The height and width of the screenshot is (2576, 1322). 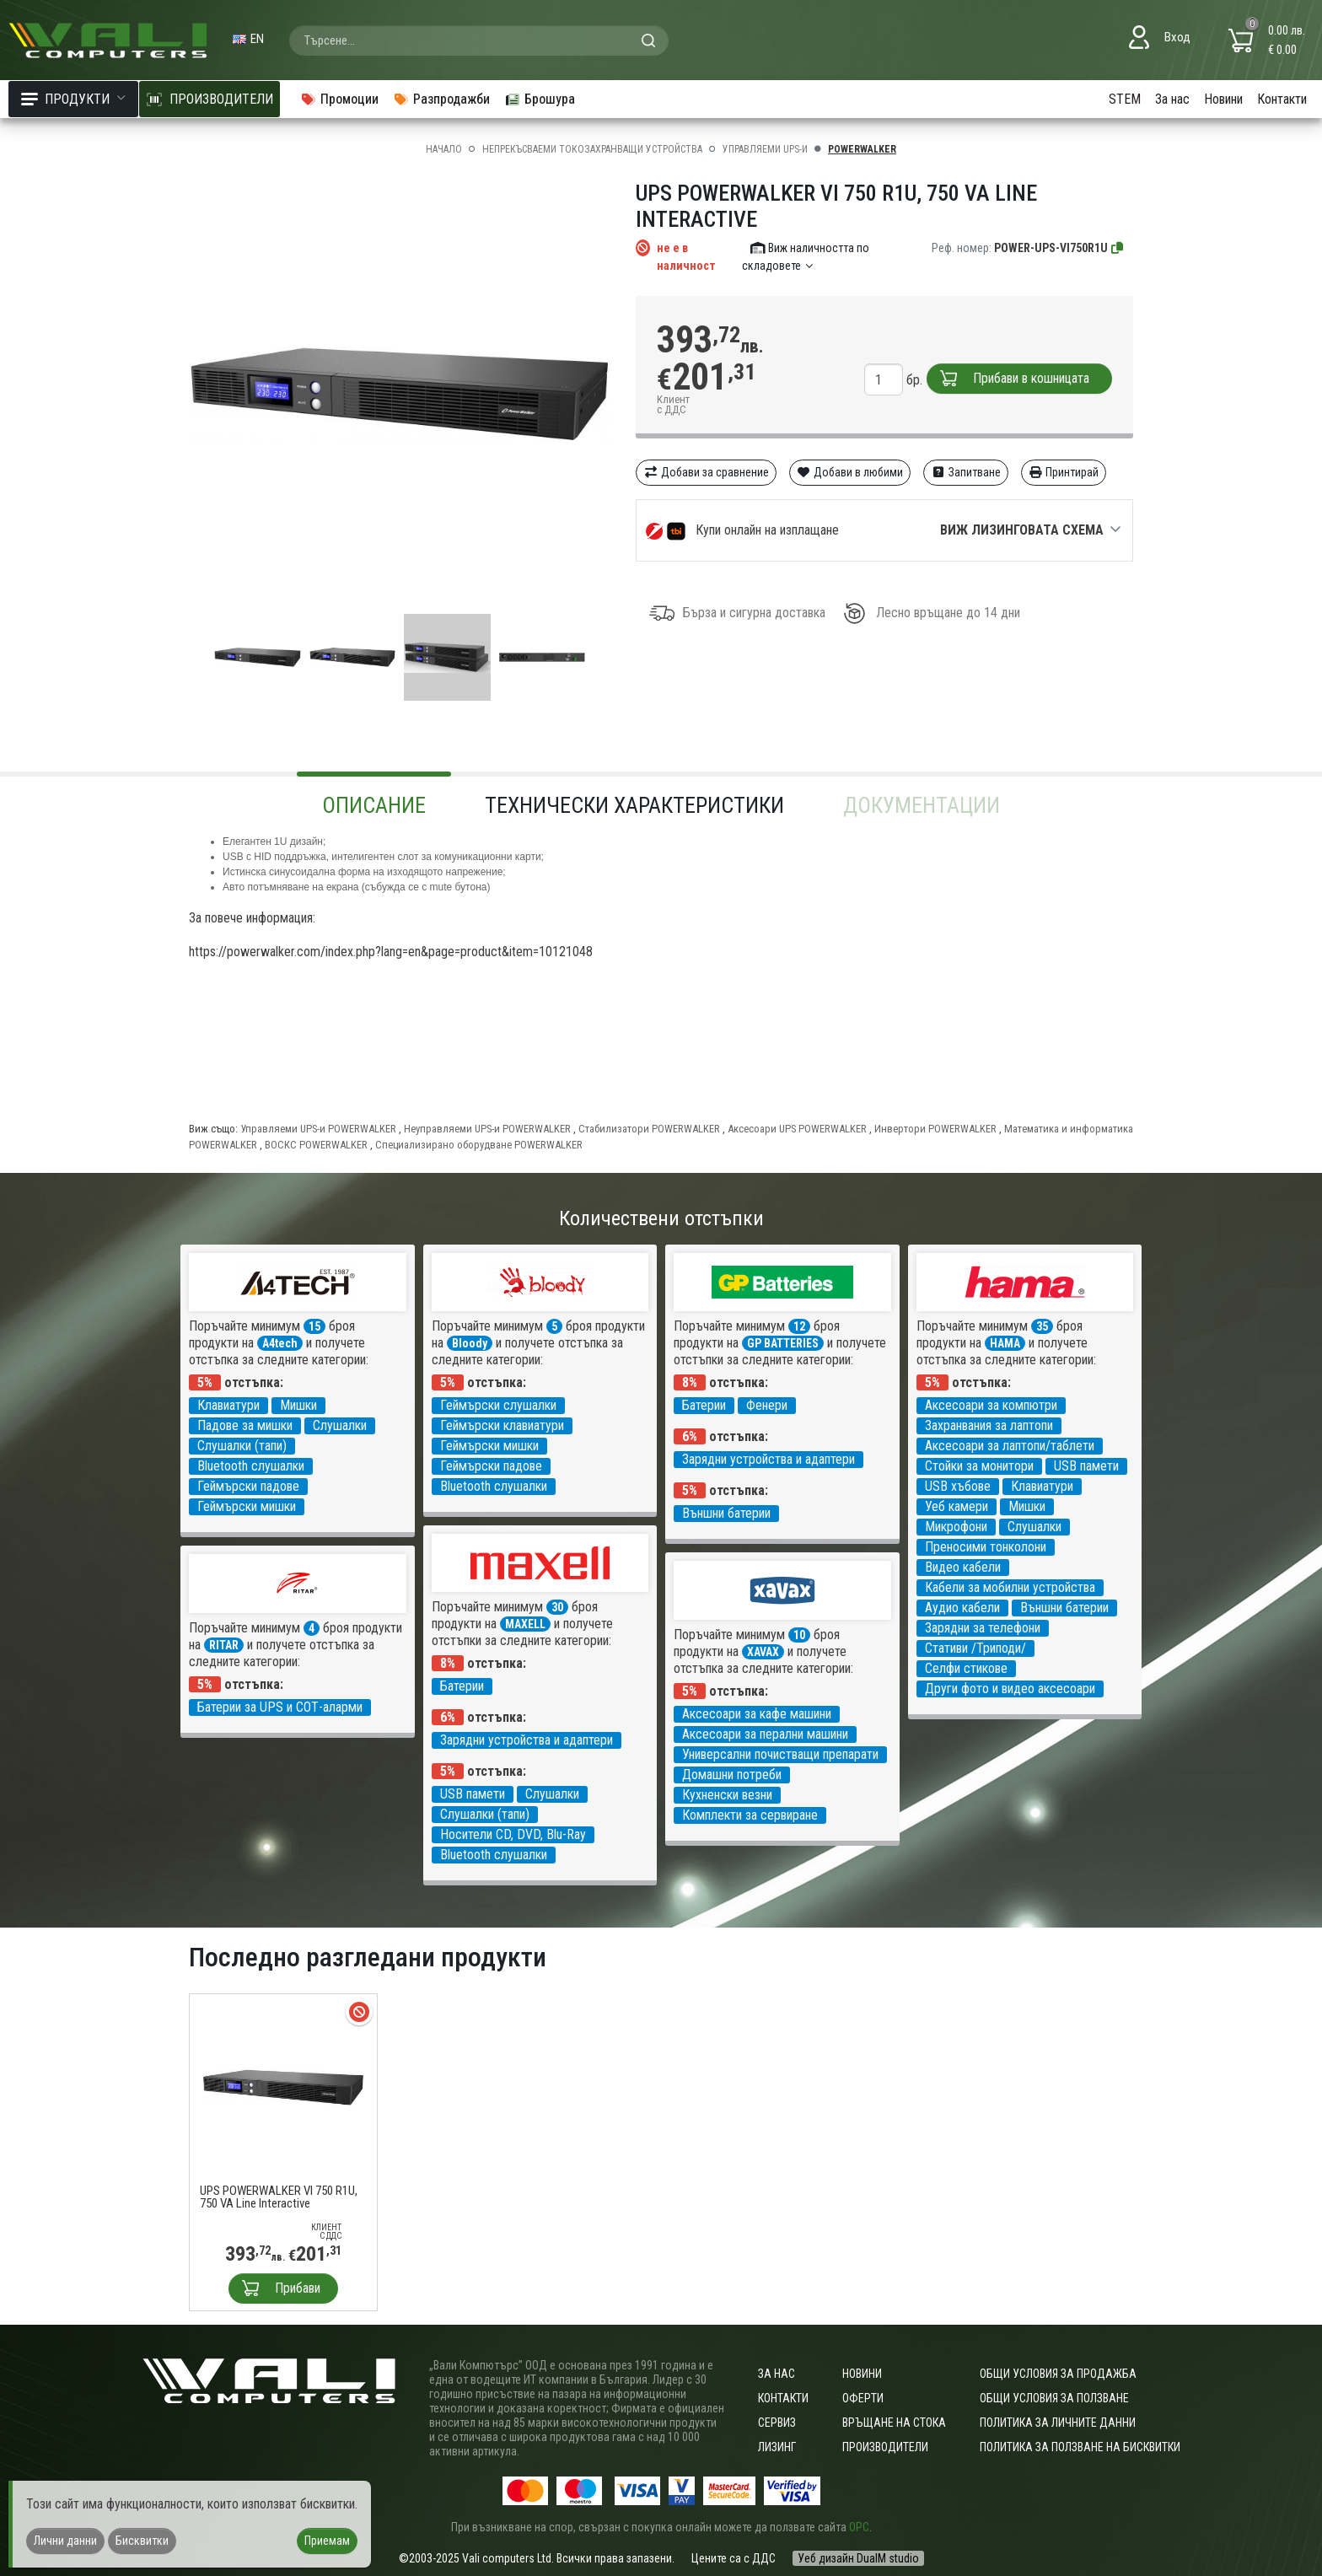 What do you see at coordinates (316, 1144) in the screenshot?
I see `ВОСКС POWERWALKER` at bounding box center [316, 1144].